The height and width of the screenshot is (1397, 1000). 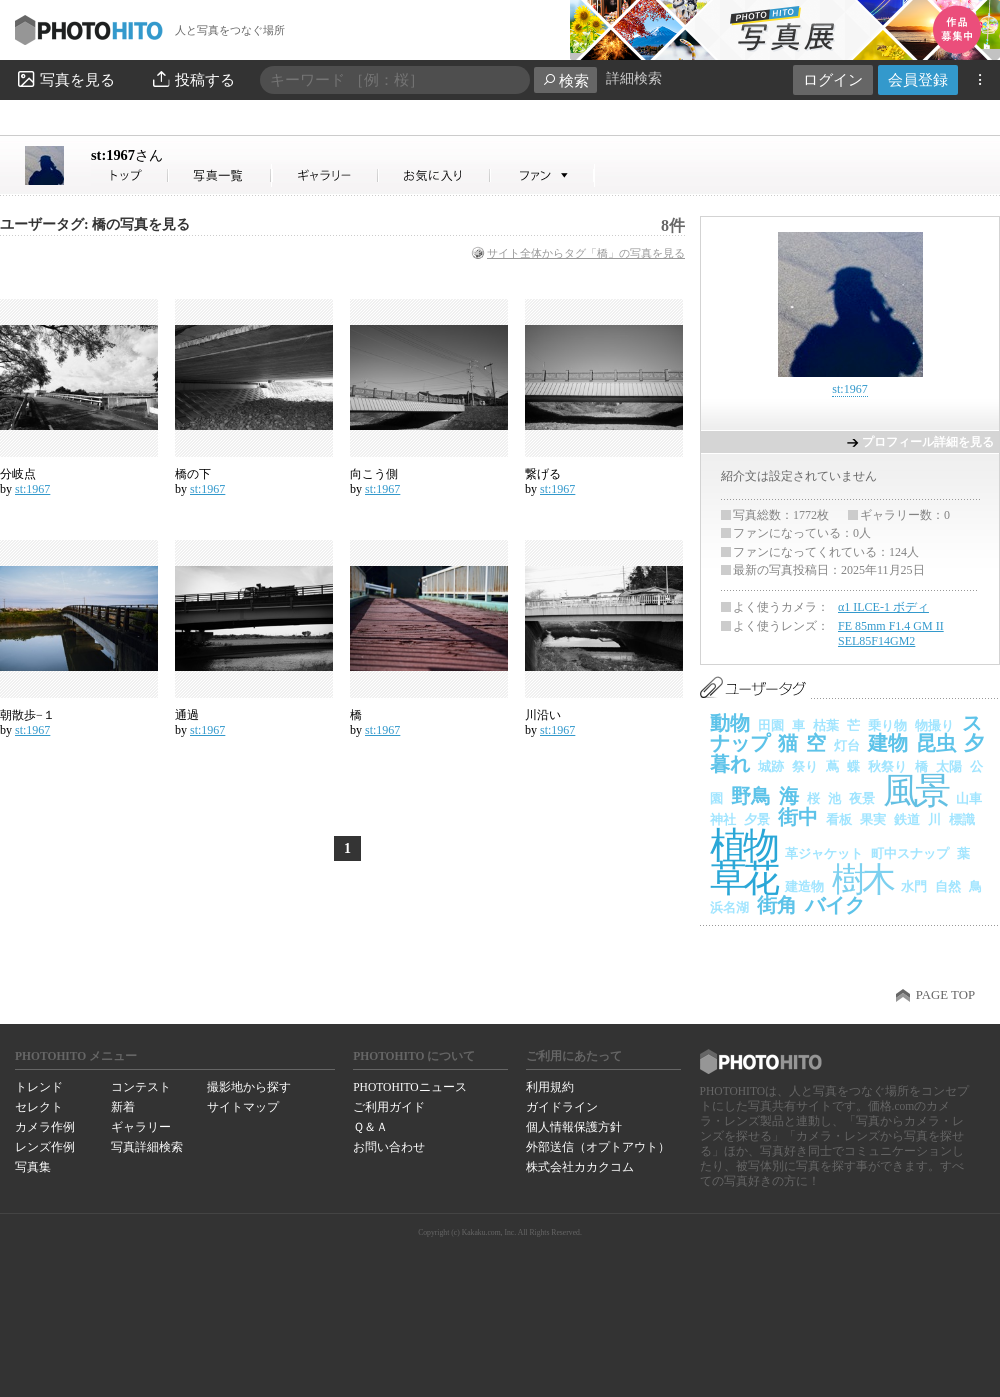 I want to click on Ｑ＆Ａ, so click(x=370, y=1127).